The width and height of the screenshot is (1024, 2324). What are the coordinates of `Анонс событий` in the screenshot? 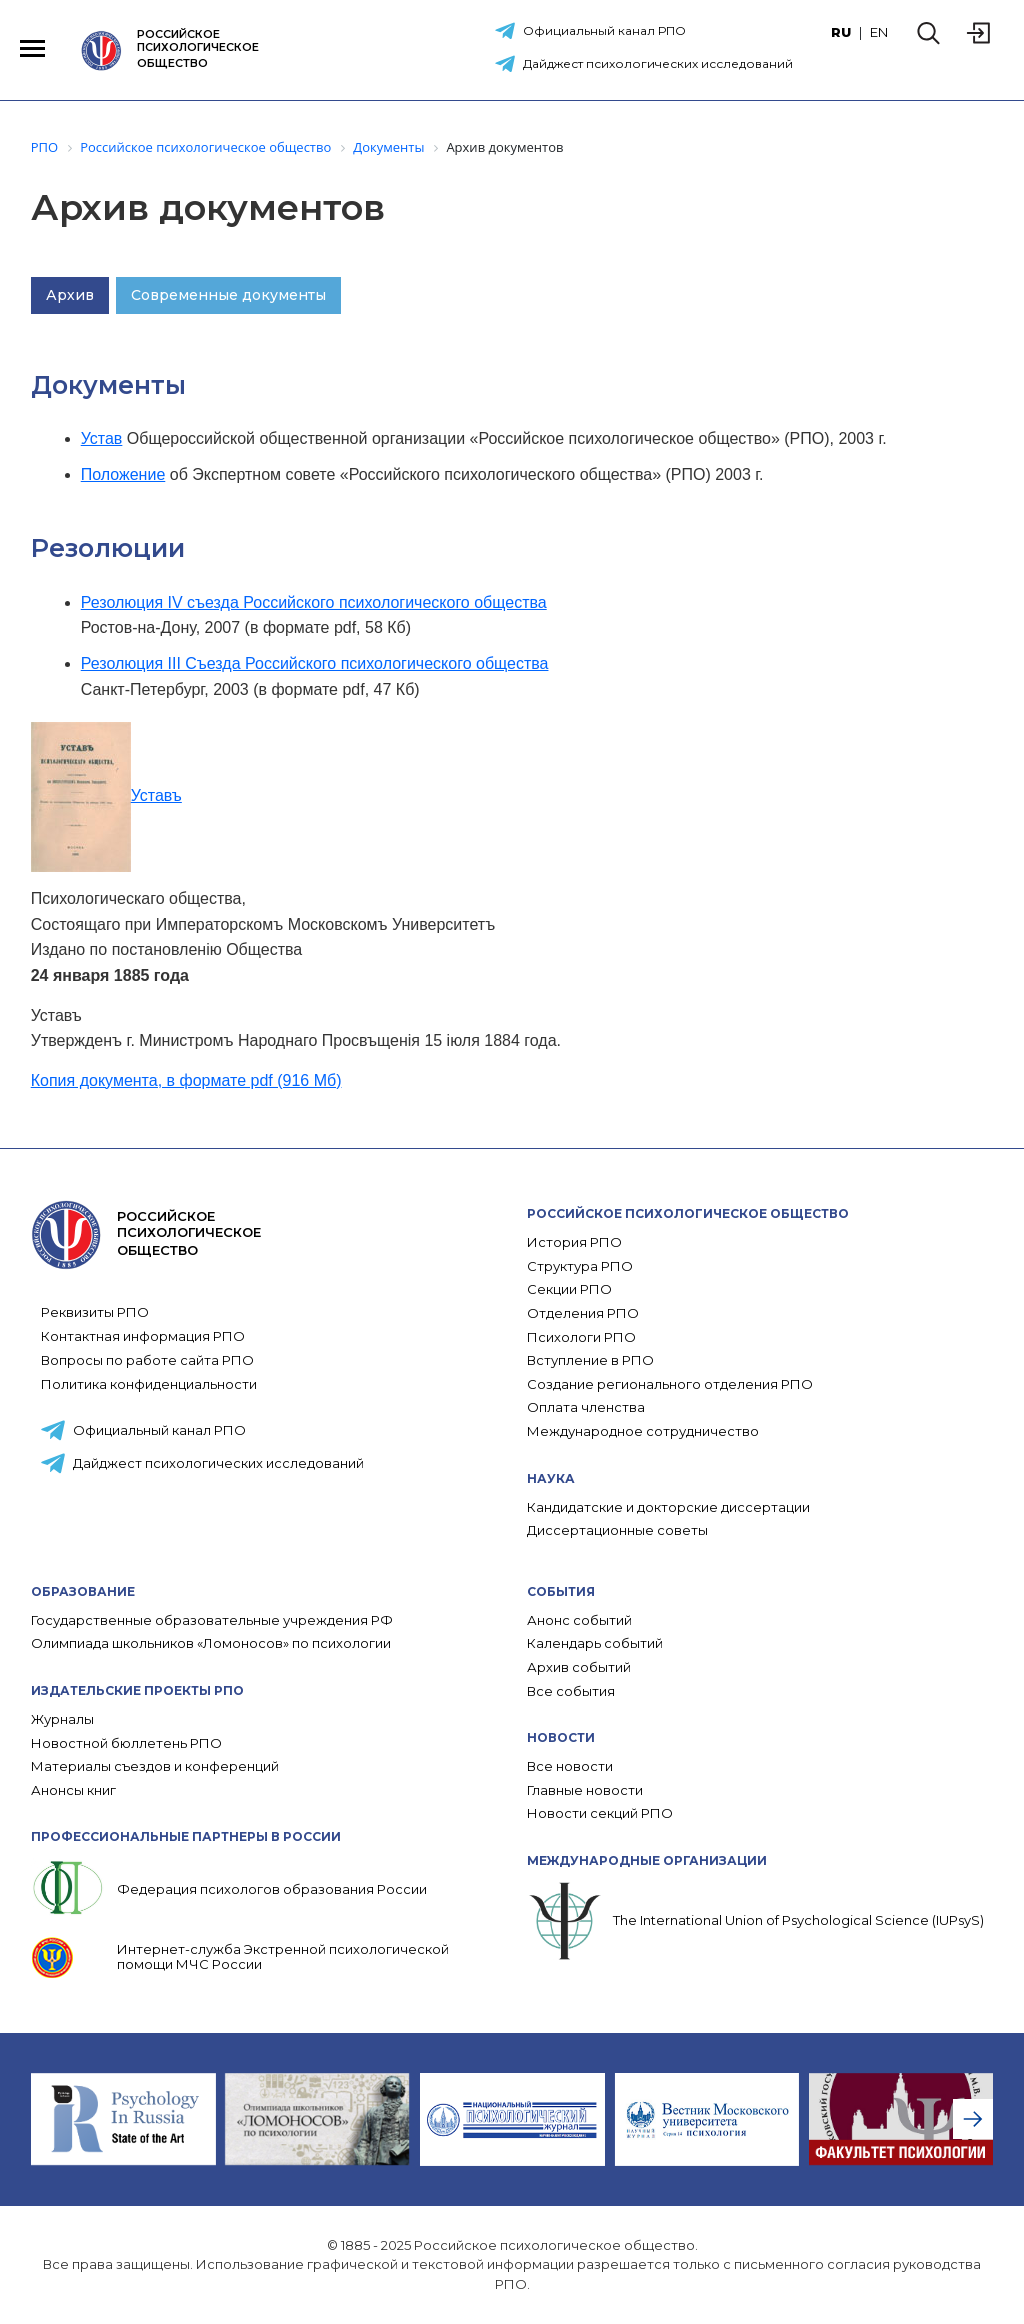 It's located at (579, 1620).